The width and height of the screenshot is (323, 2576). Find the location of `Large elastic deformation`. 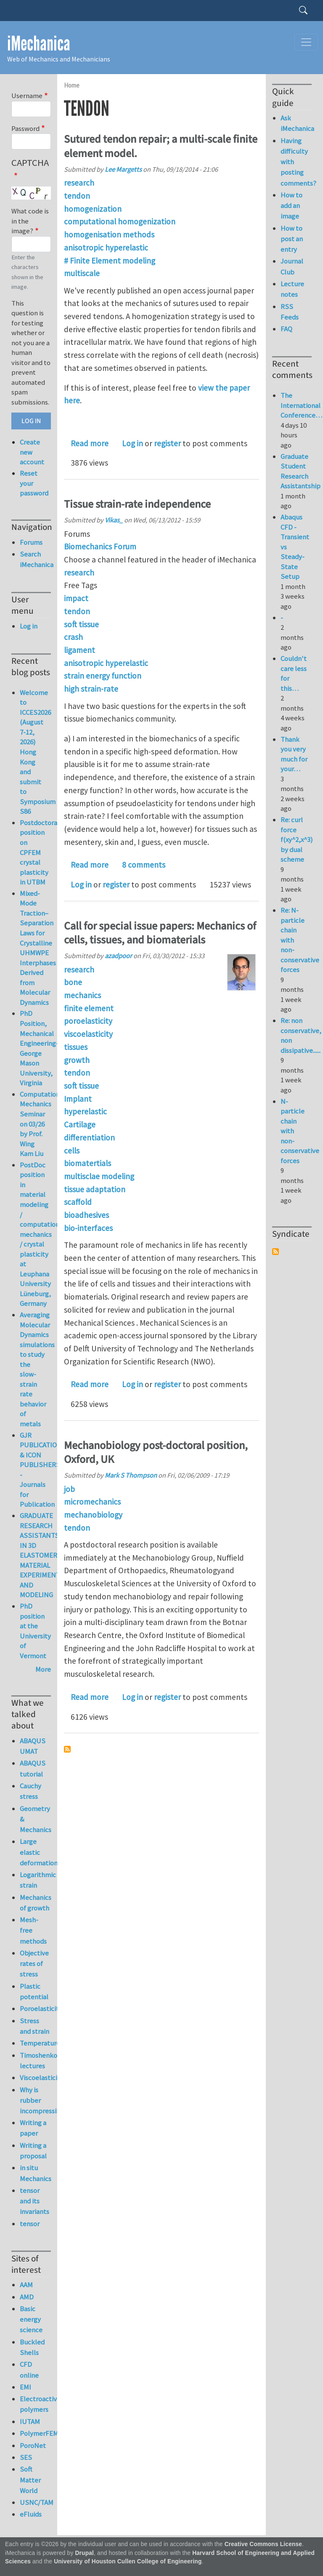

Large elastic deformation is located at coordinates (35, 1852).